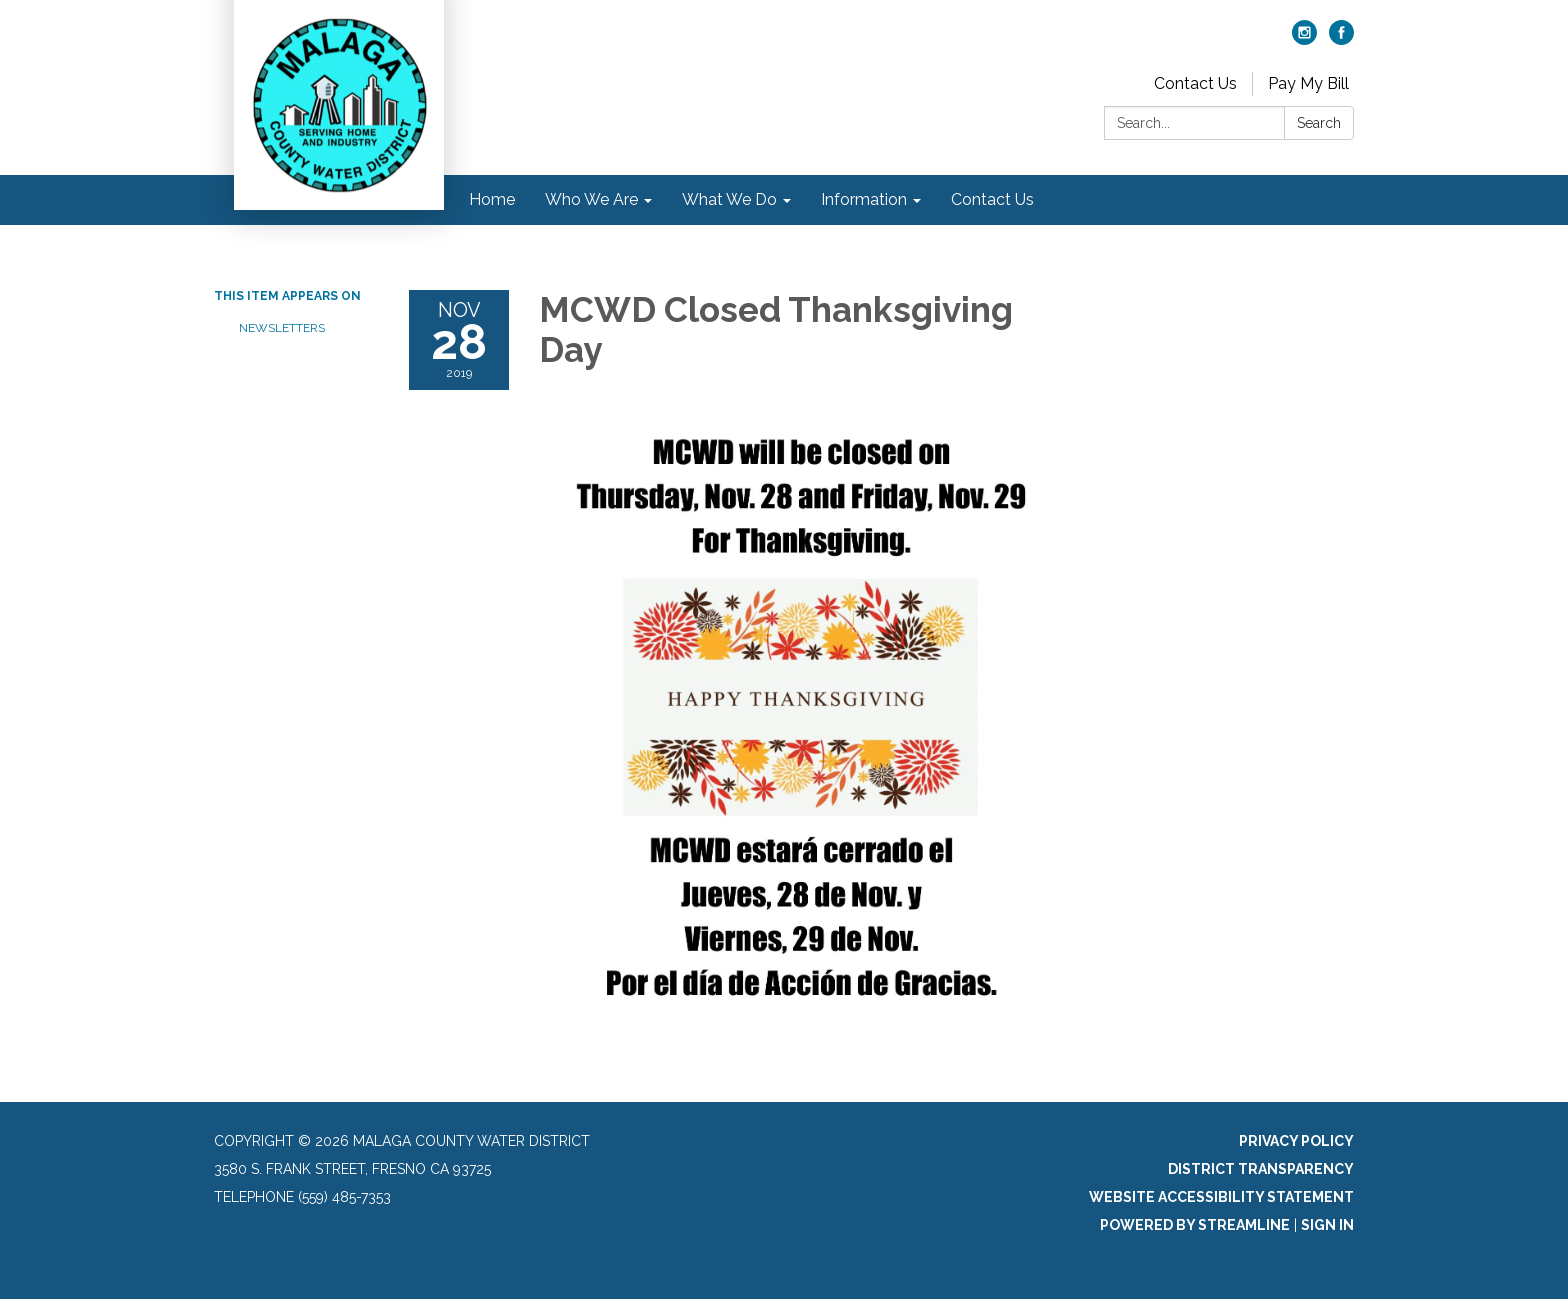 The image size is (1568, 1299). I want to click on Who We Are [menuitem], so click(591, 199).